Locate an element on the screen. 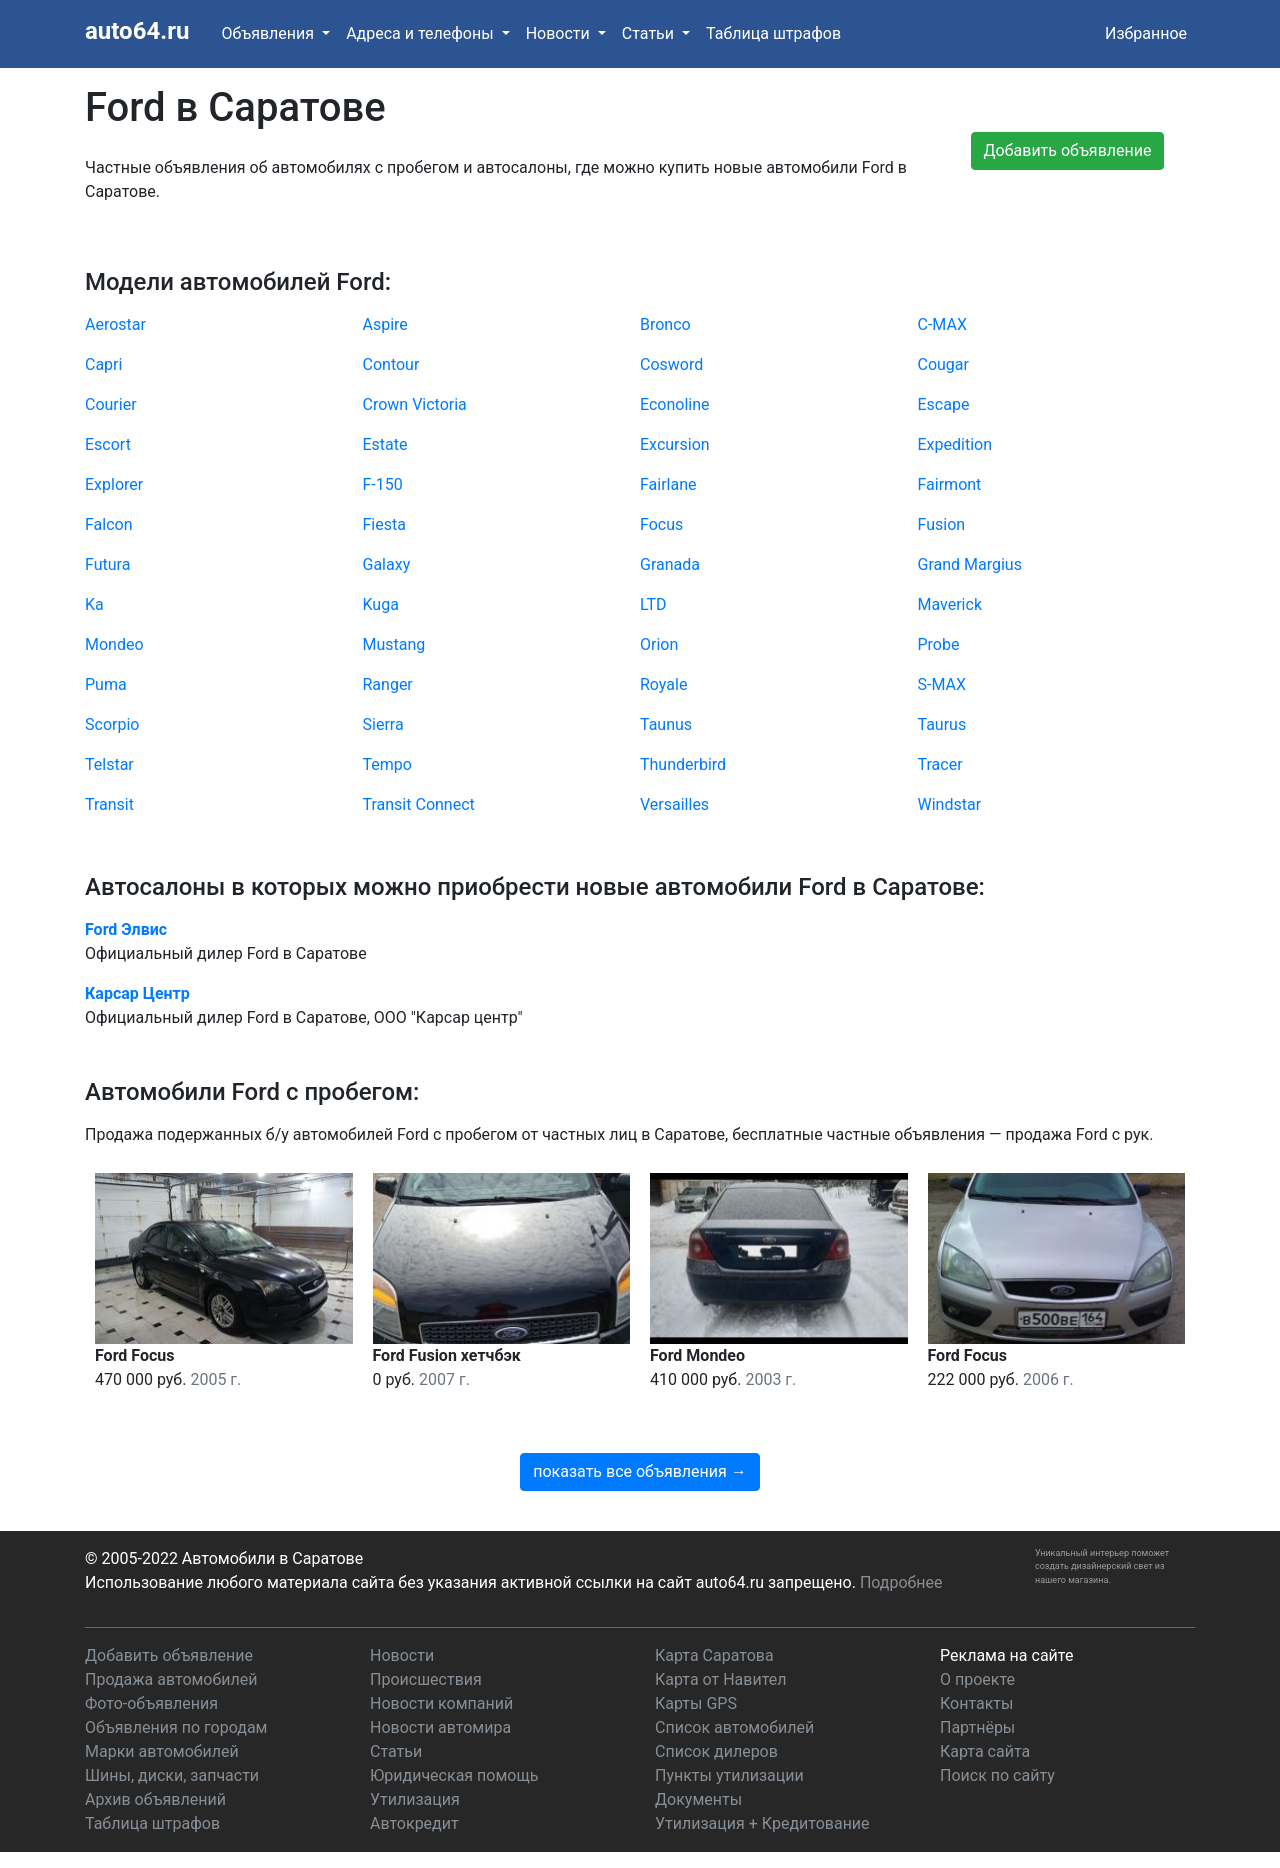 Image resolution: width=1280 pixels, height=1868 pixels. Статьи [button] is located at coordinates (650, 33).